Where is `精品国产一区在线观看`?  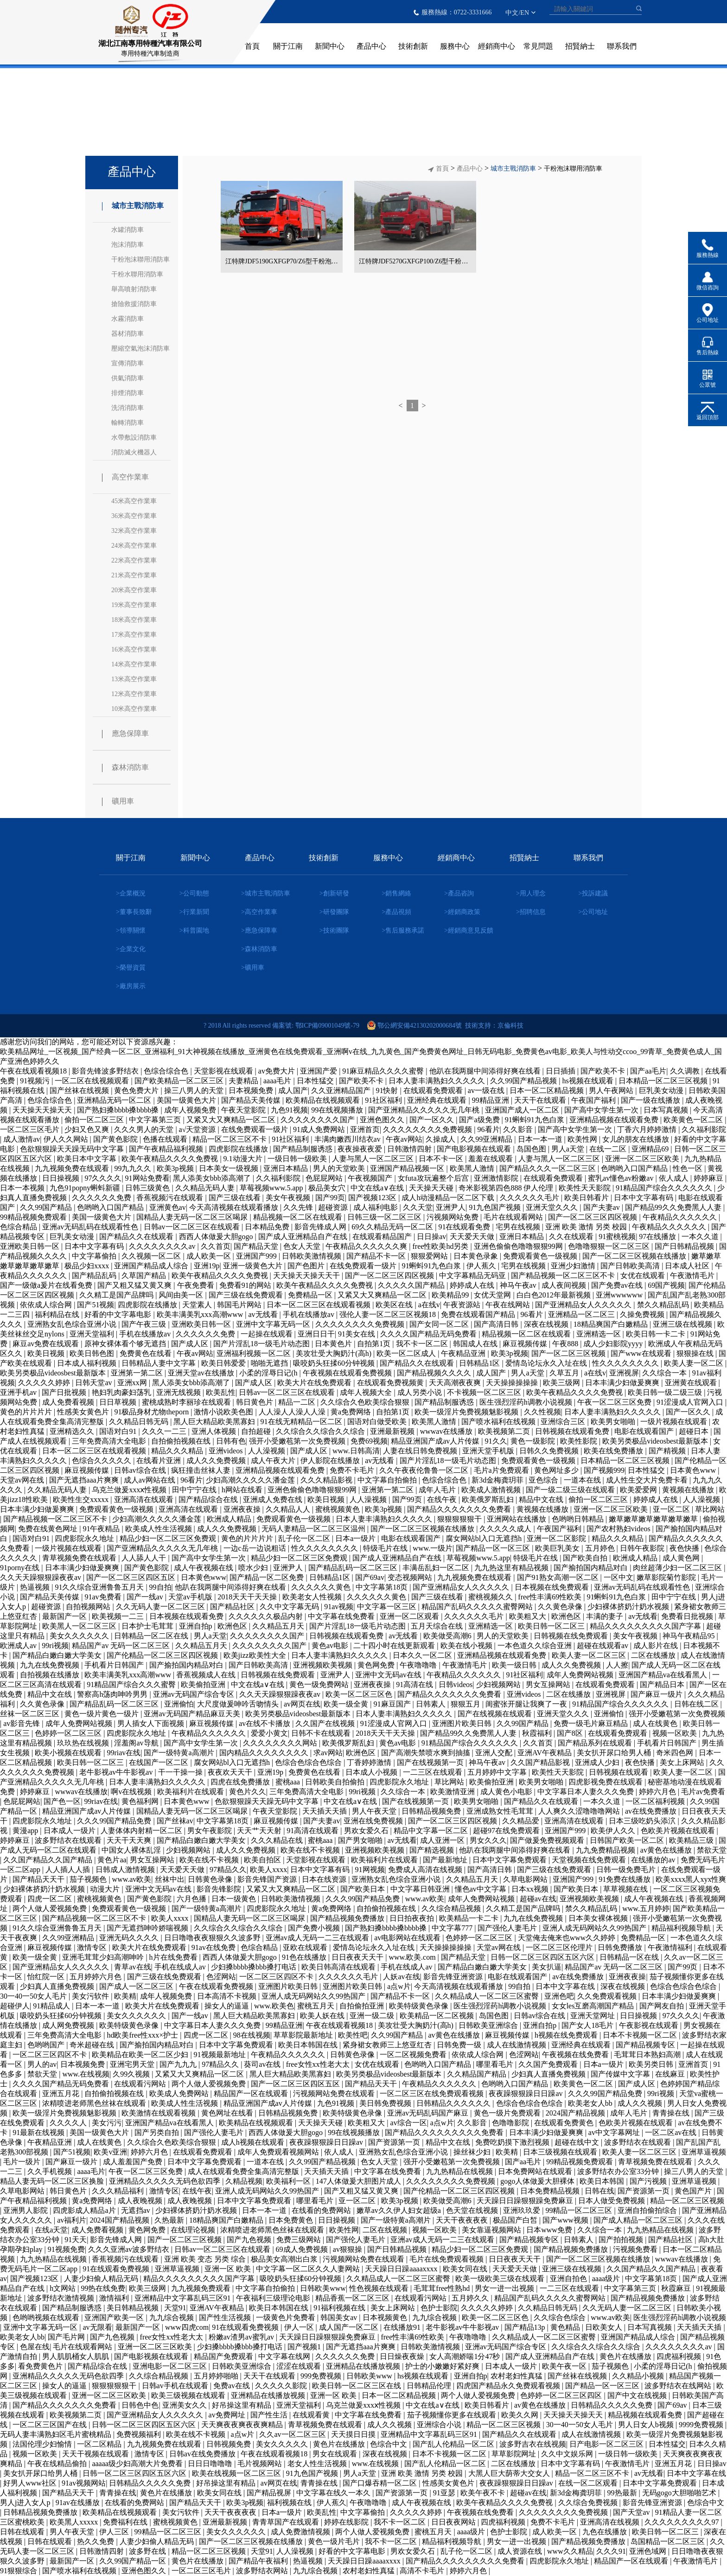 精品国产一区在线观看 is located at coordinates (252, 2093).